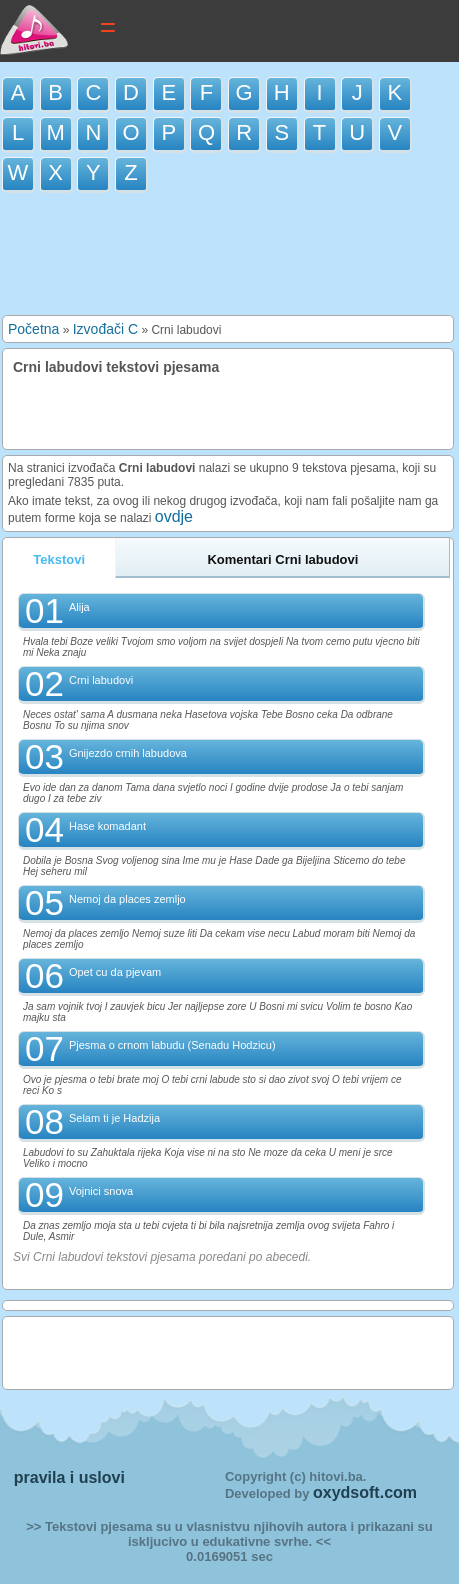 The width and height of the screenshot is (459, 1584). I want to click on Komentari Crni labudovi, so click(282, 559).